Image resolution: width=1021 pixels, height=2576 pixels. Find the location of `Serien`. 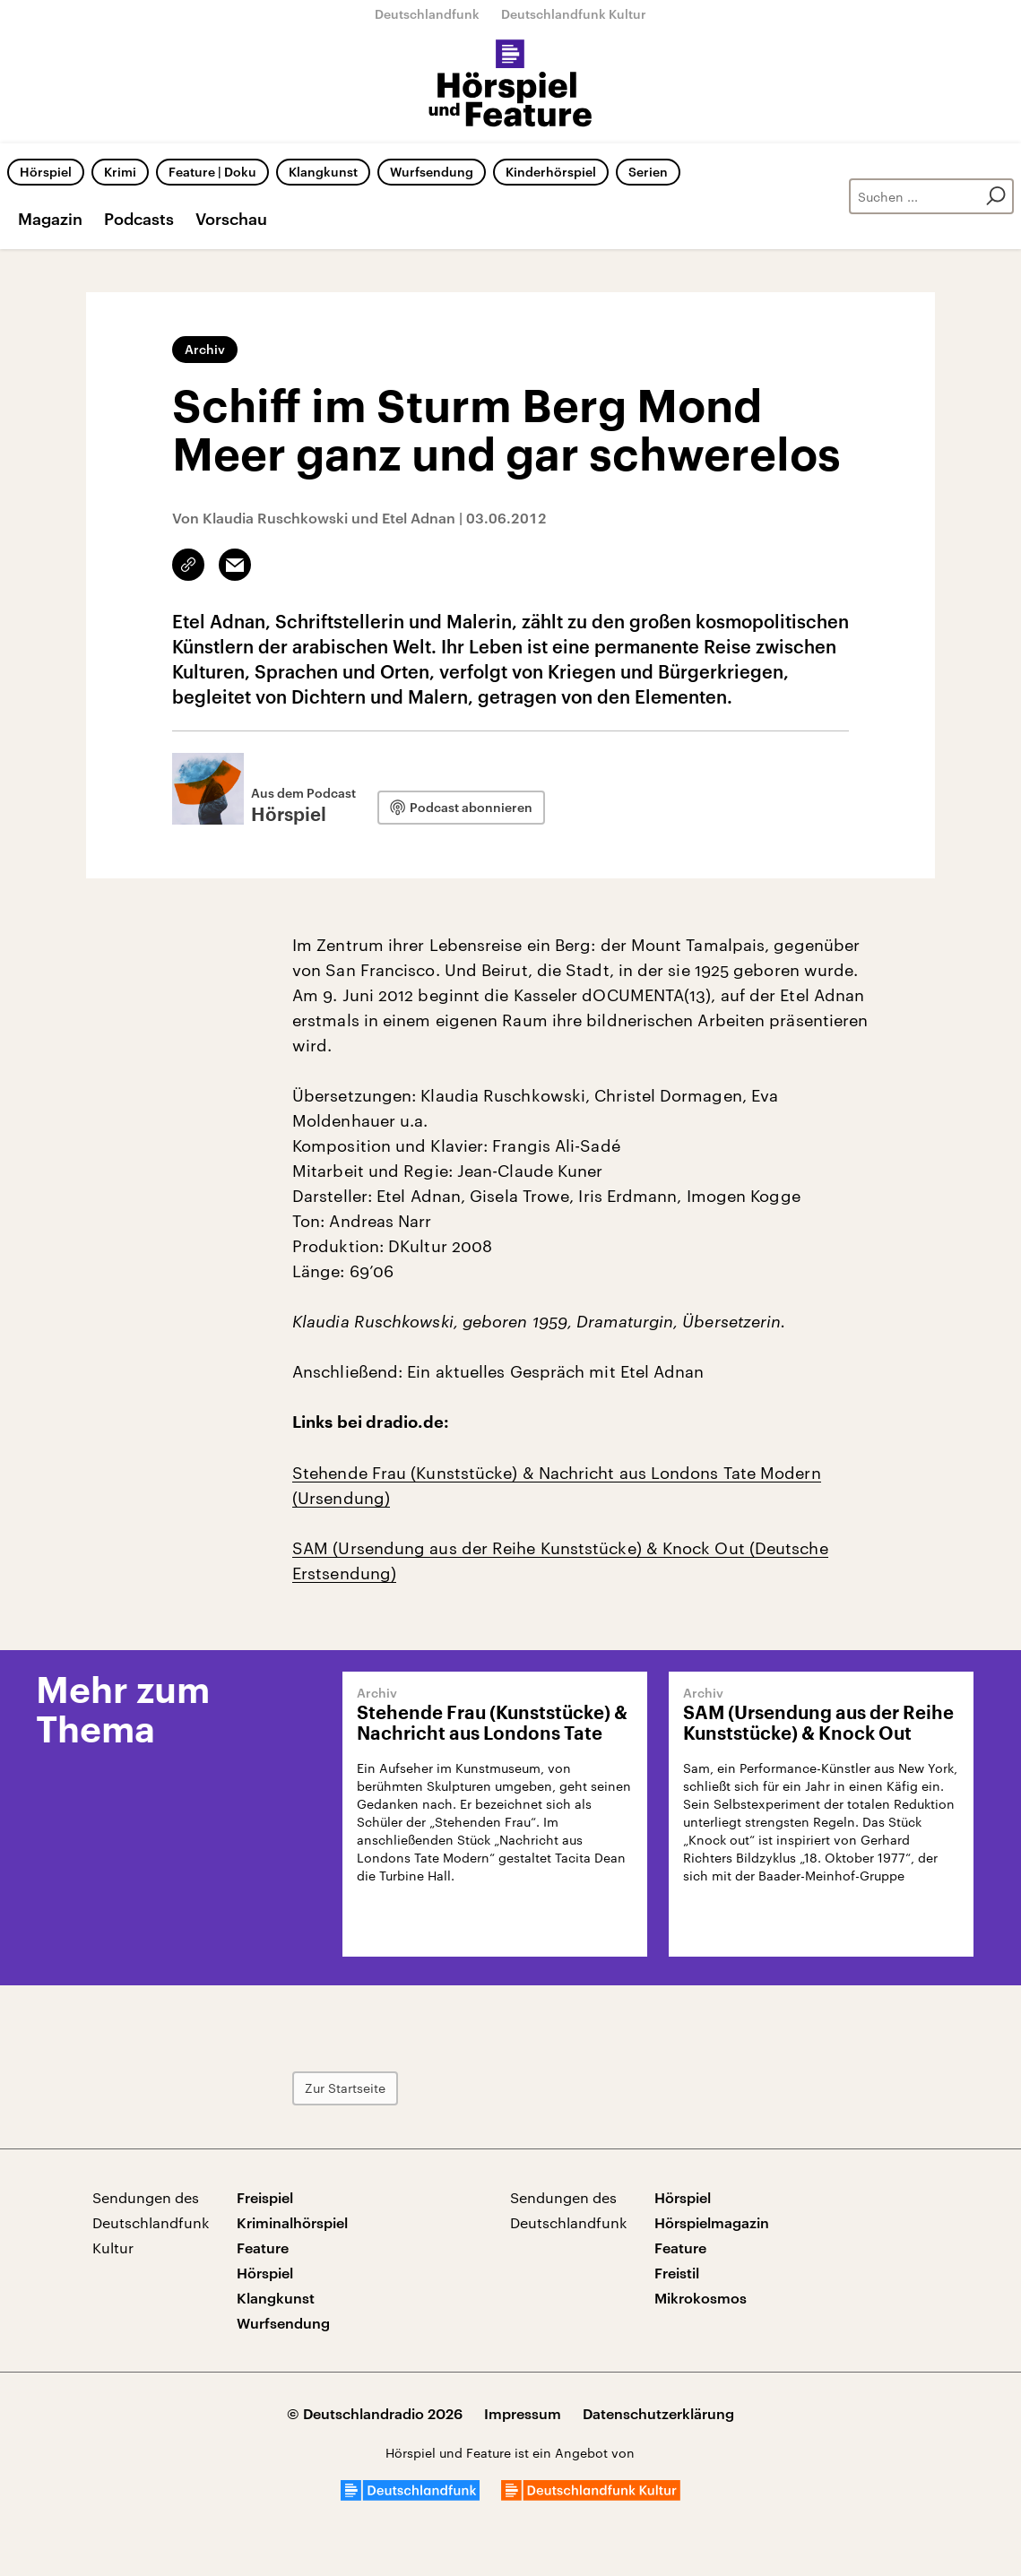

Serien is located at coordinates (648, 171).